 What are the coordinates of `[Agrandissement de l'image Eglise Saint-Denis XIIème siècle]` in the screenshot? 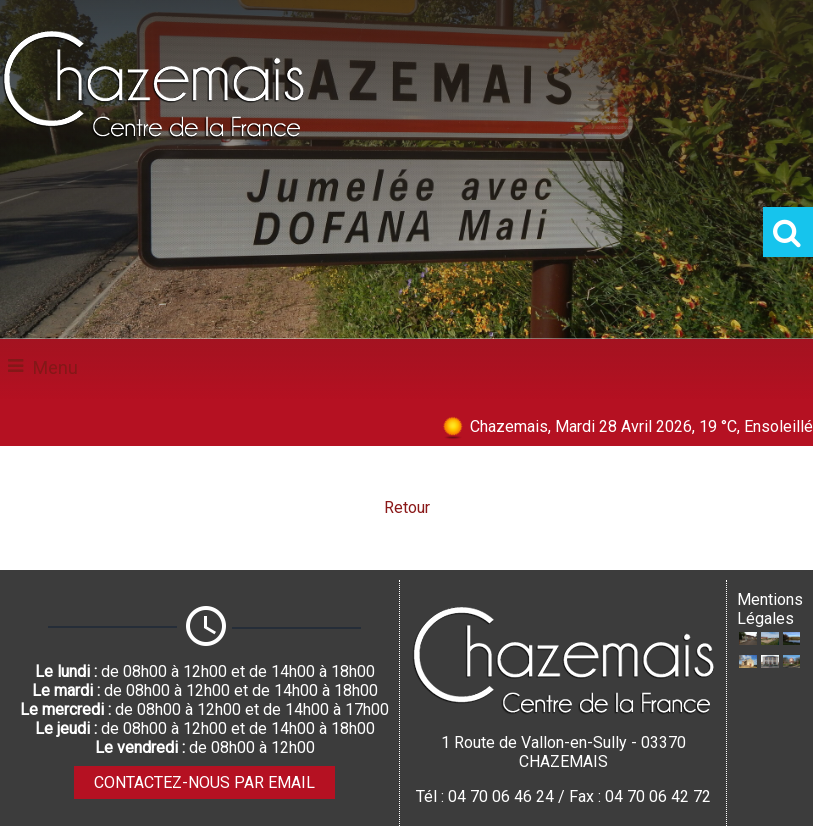 It's located at (748, 662).